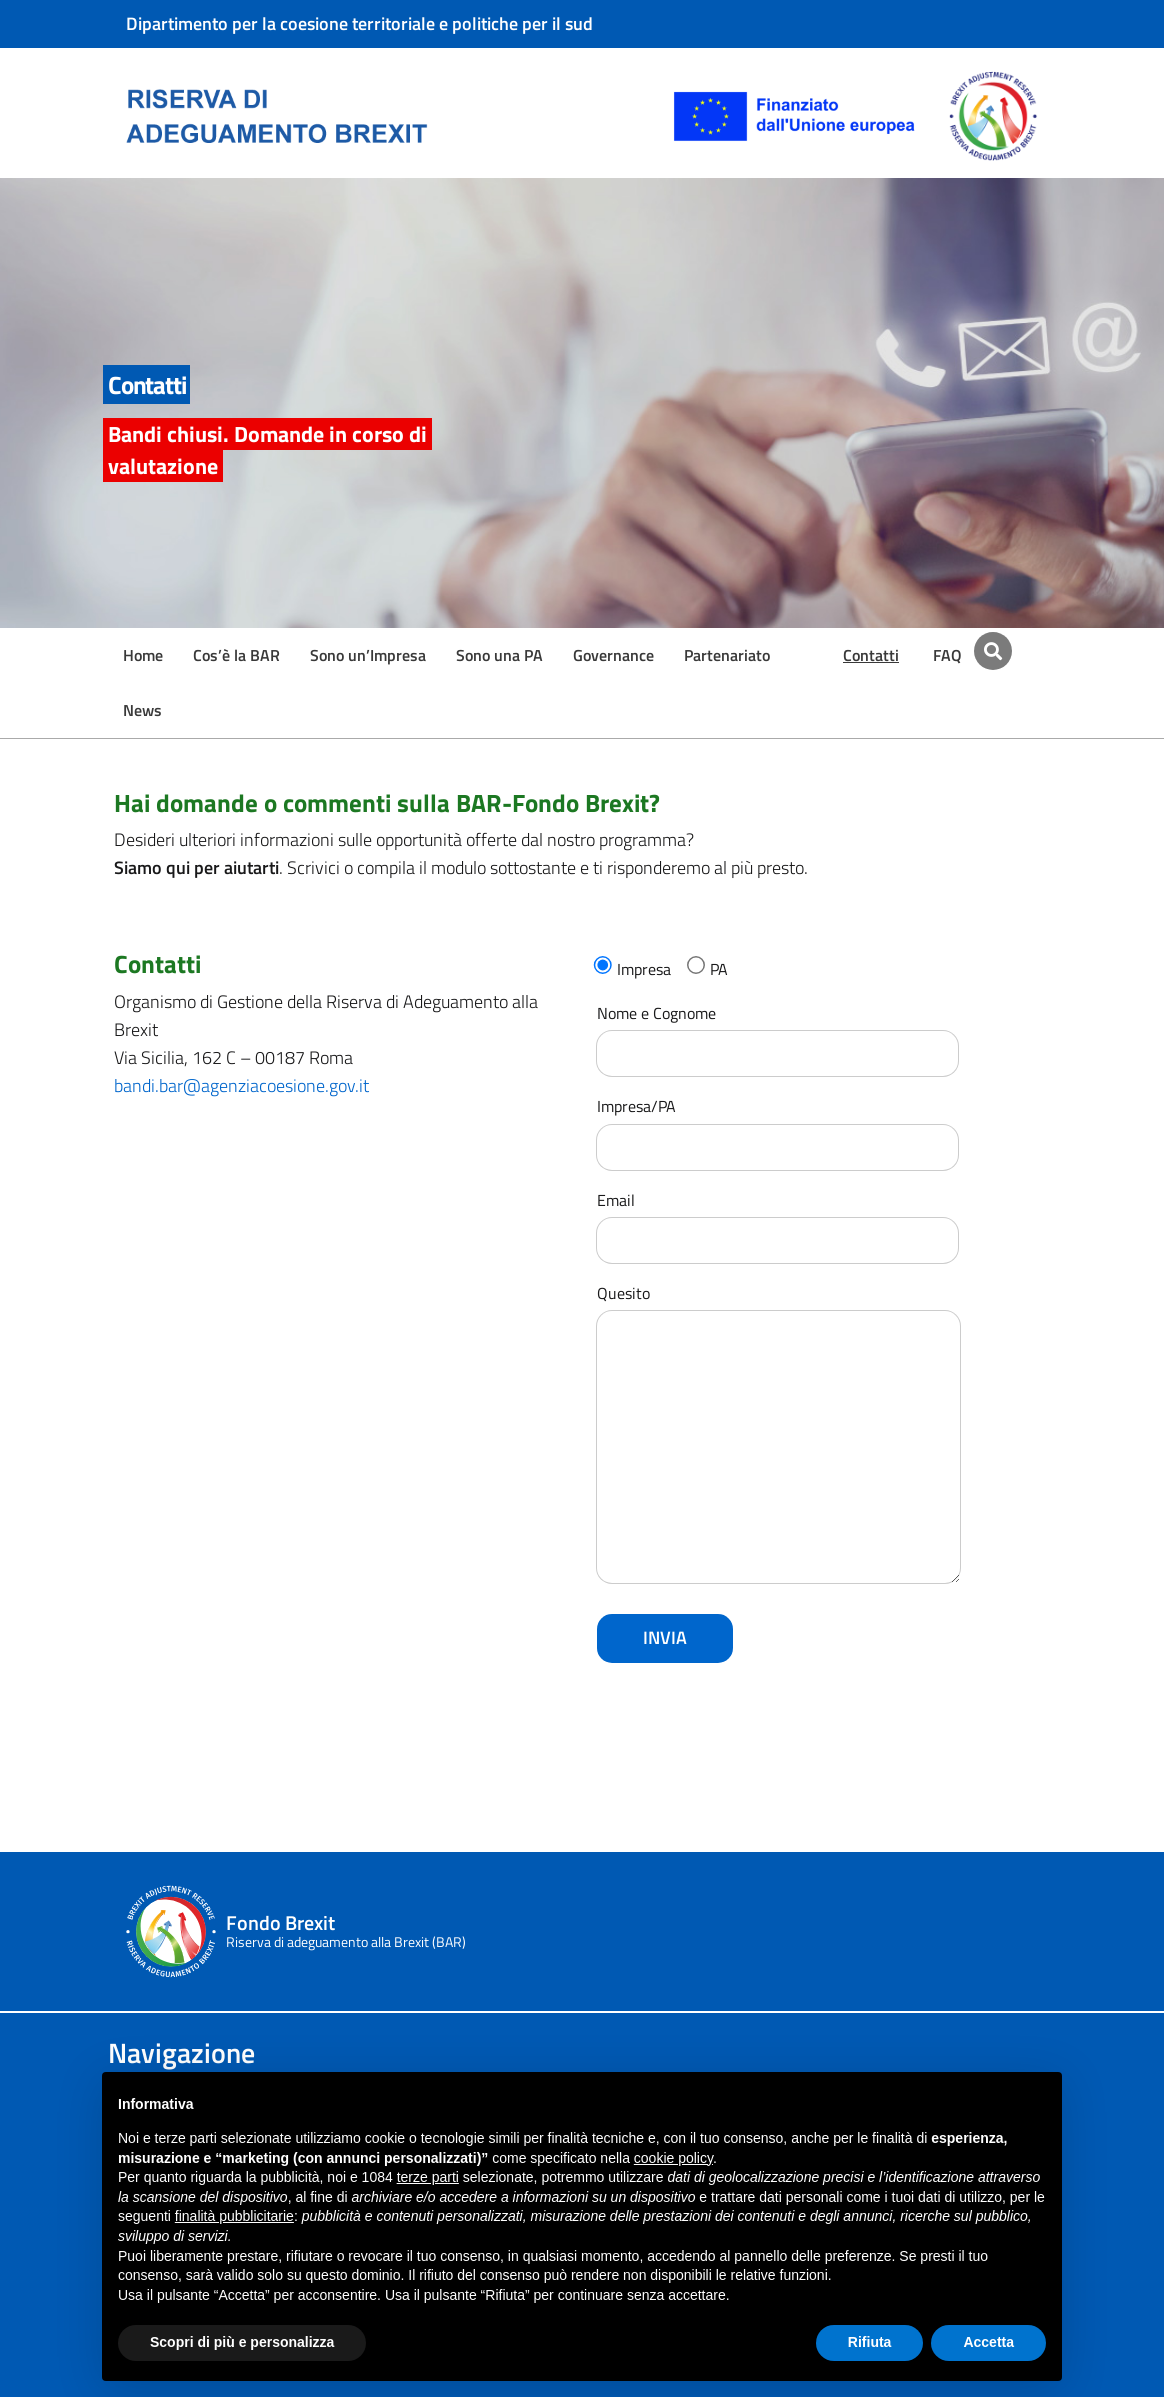 The image size is (1164, 2397). I want to click on terze parti, so click(428, 2177).